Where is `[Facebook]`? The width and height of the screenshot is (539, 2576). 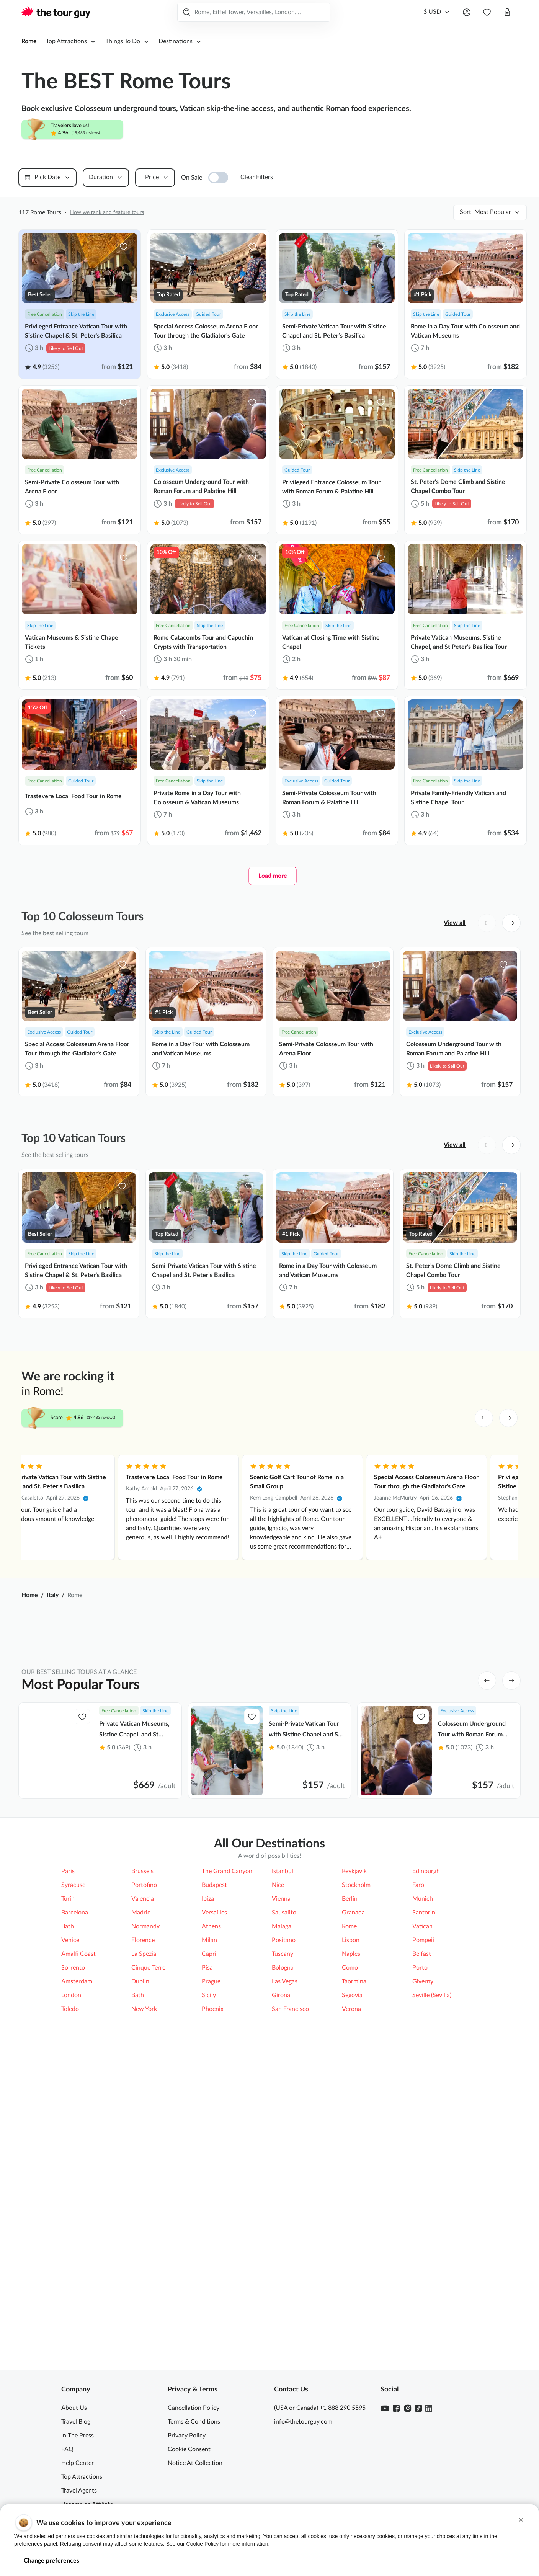 [Facebook] is located at coordinates (396, 2408).